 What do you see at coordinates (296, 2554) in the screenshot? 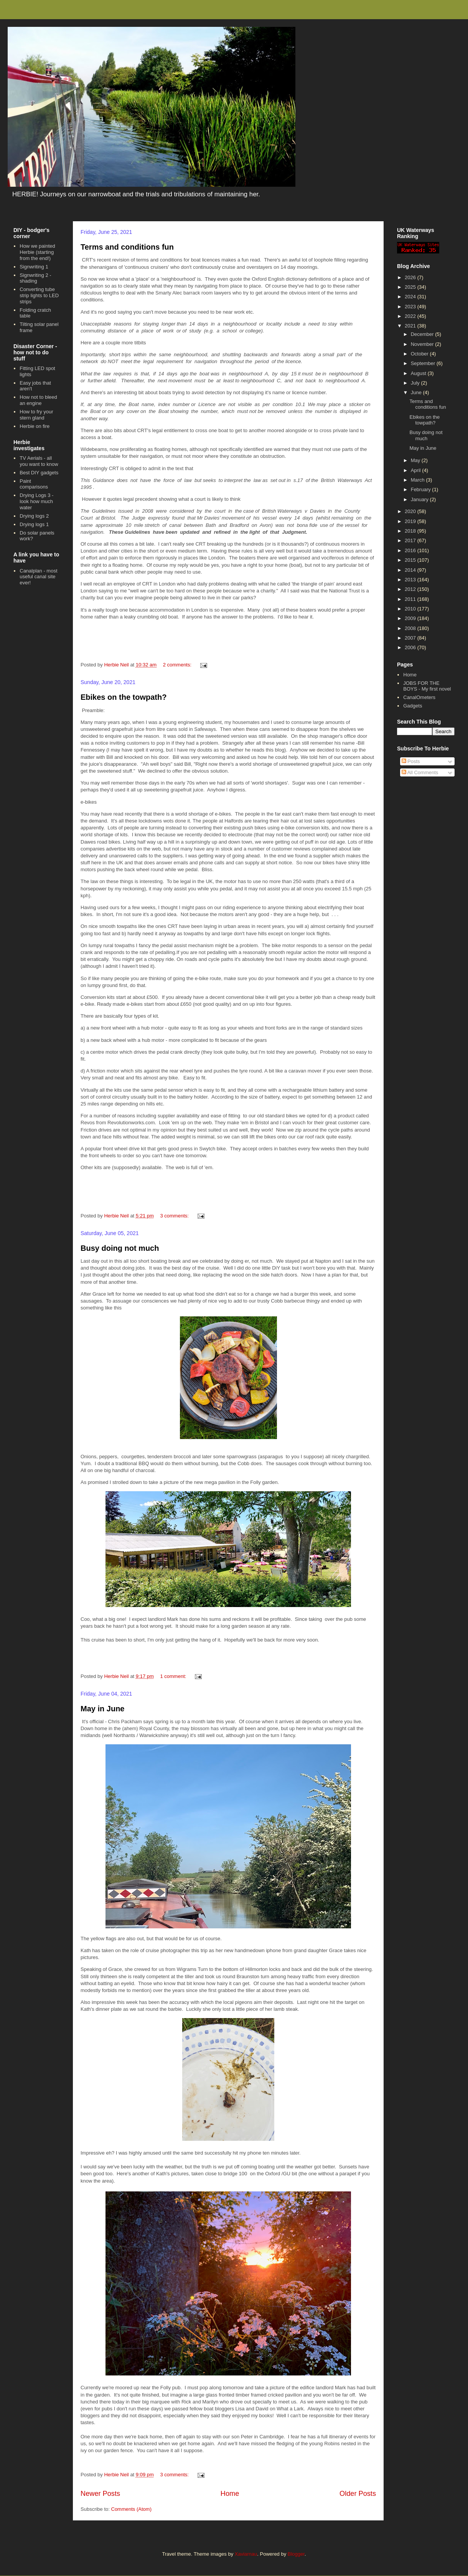
I see `Blogger` at bounding box center [296, 2554].